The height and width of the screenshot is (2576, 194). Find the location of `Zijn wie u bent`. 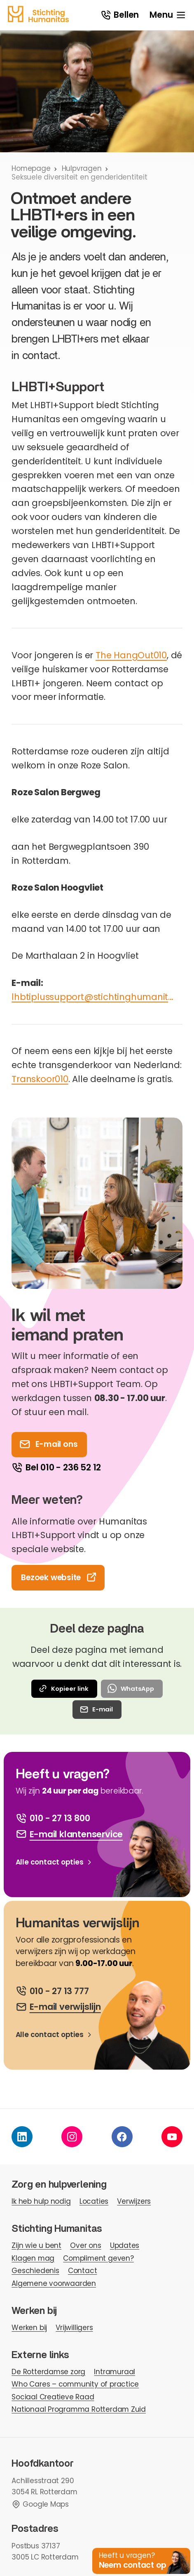

Zijn wie u bent is located at coordinates (36, 2245).